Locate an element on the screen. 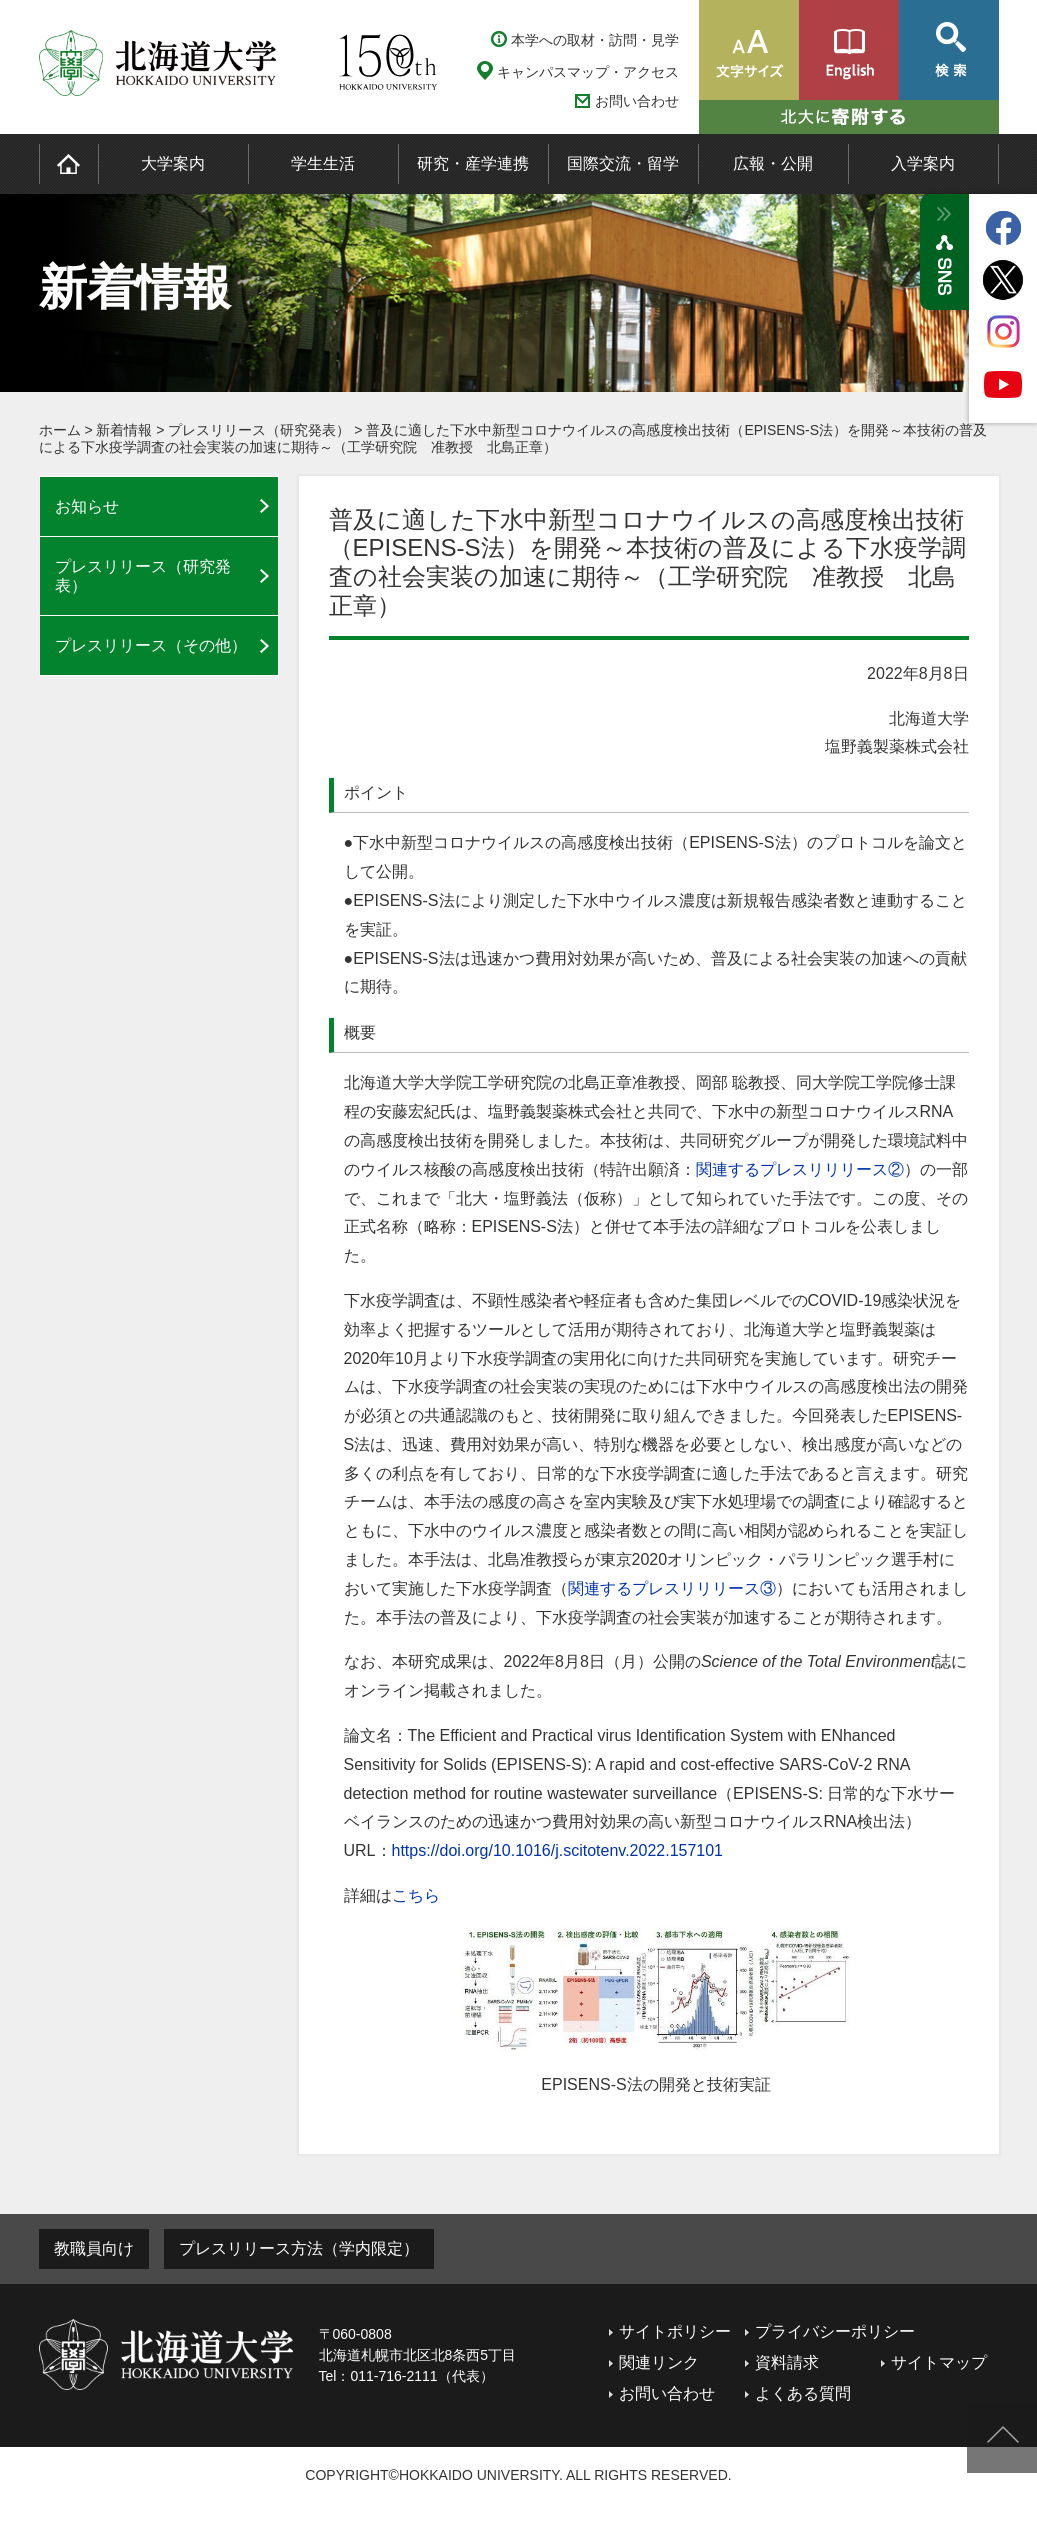 The image size is (1037, 2533). 資料請求 is located at coordinates (787, 2362).